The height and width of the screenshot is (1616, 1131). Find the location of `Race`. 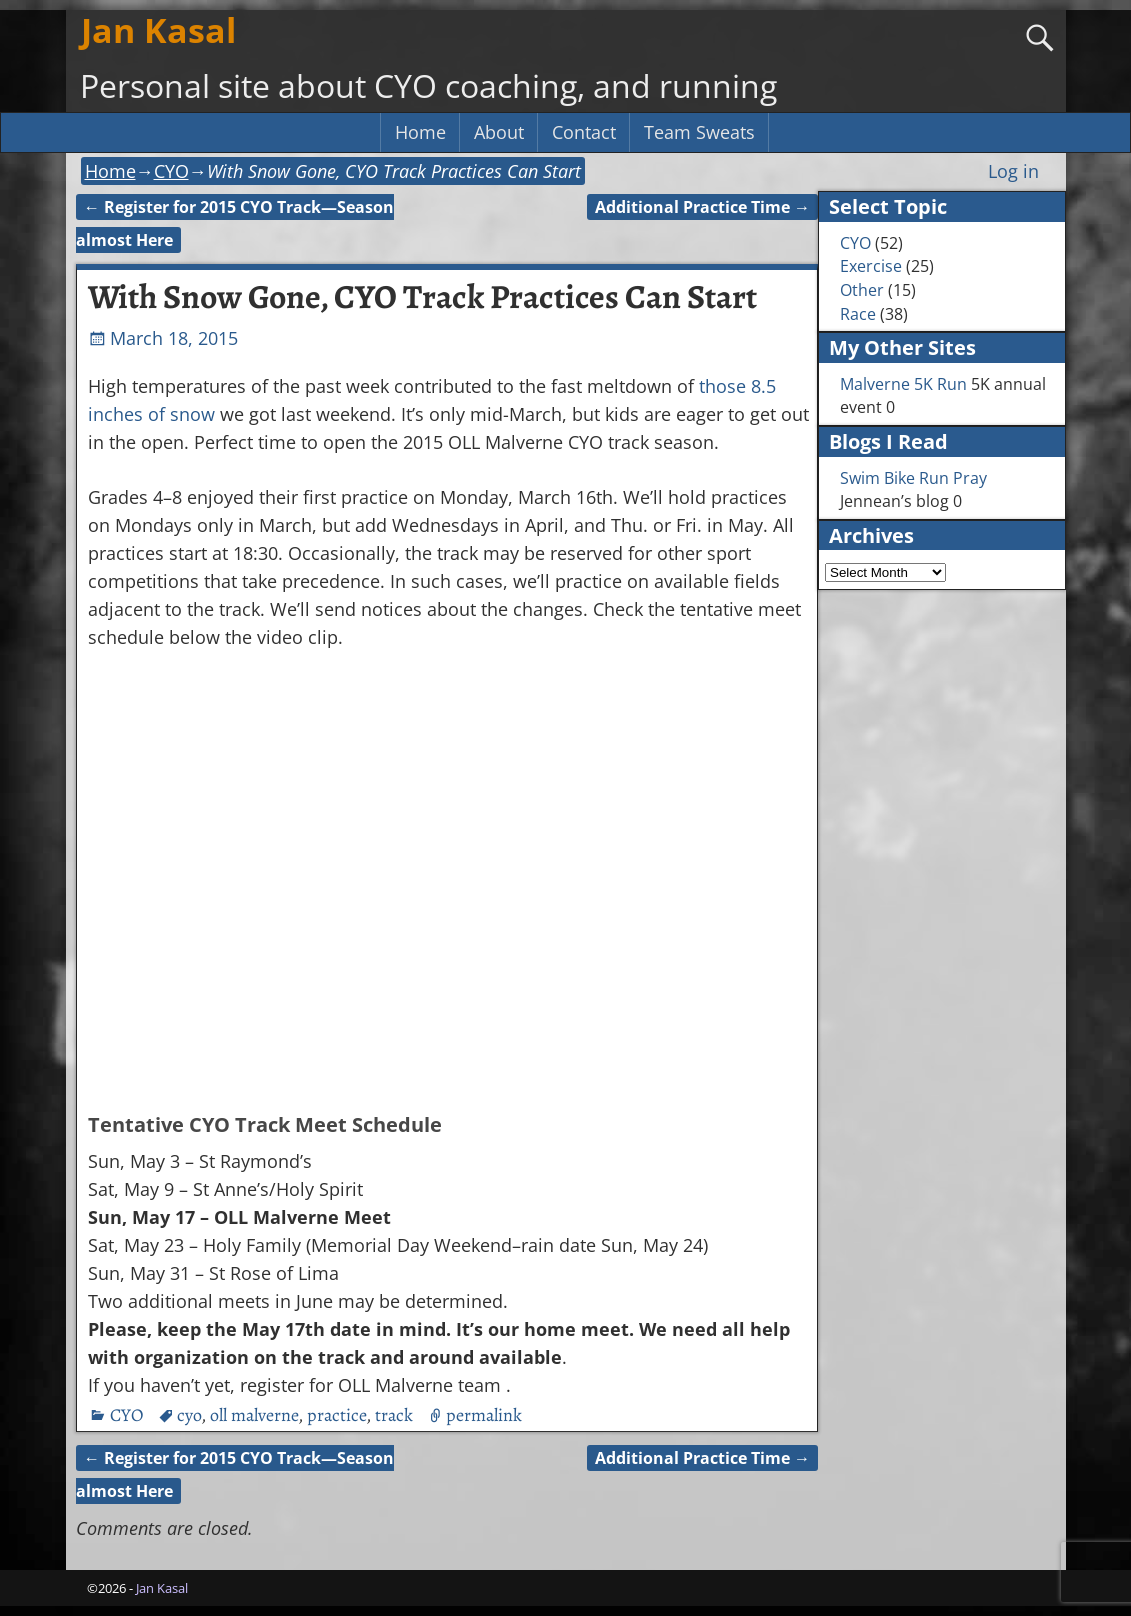

Race is located at coordinates (858, 314).